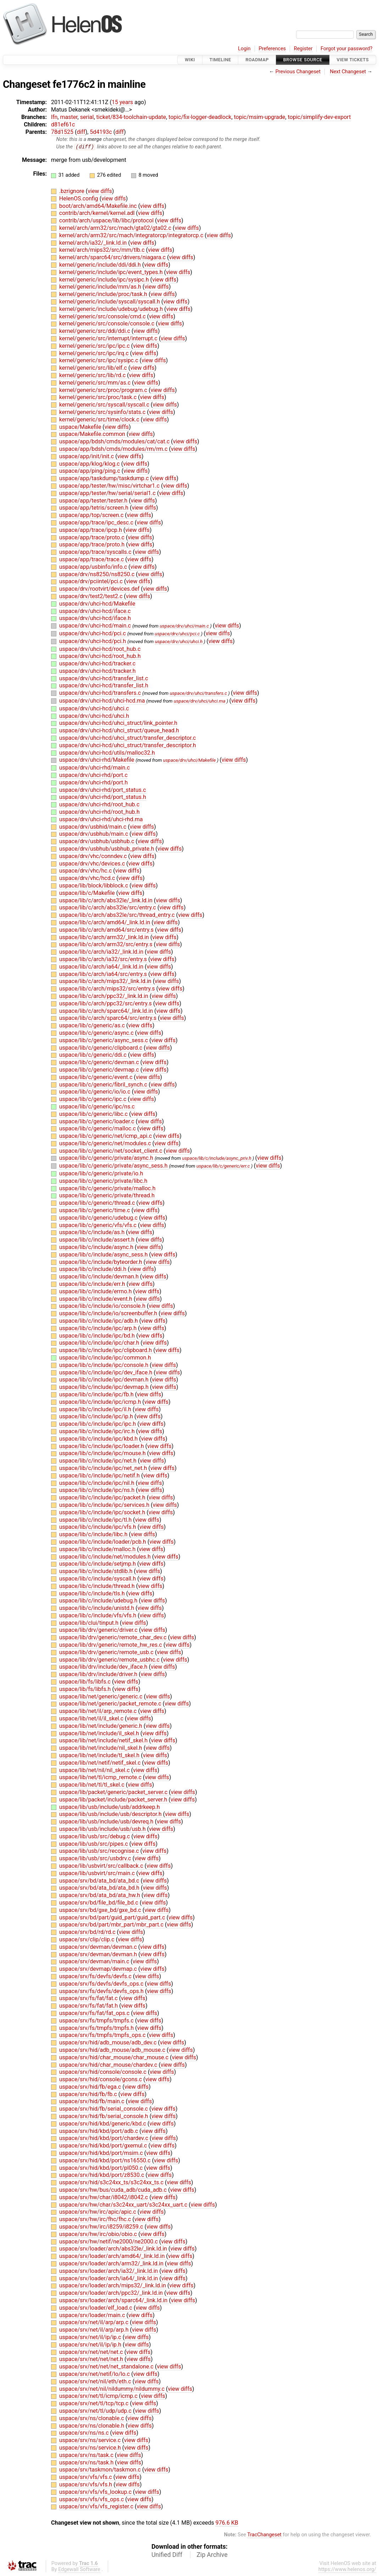  What do you see at coordinates (100, 191) in the screenshot?
I see `view diffs` at bounding box center [100, 191].